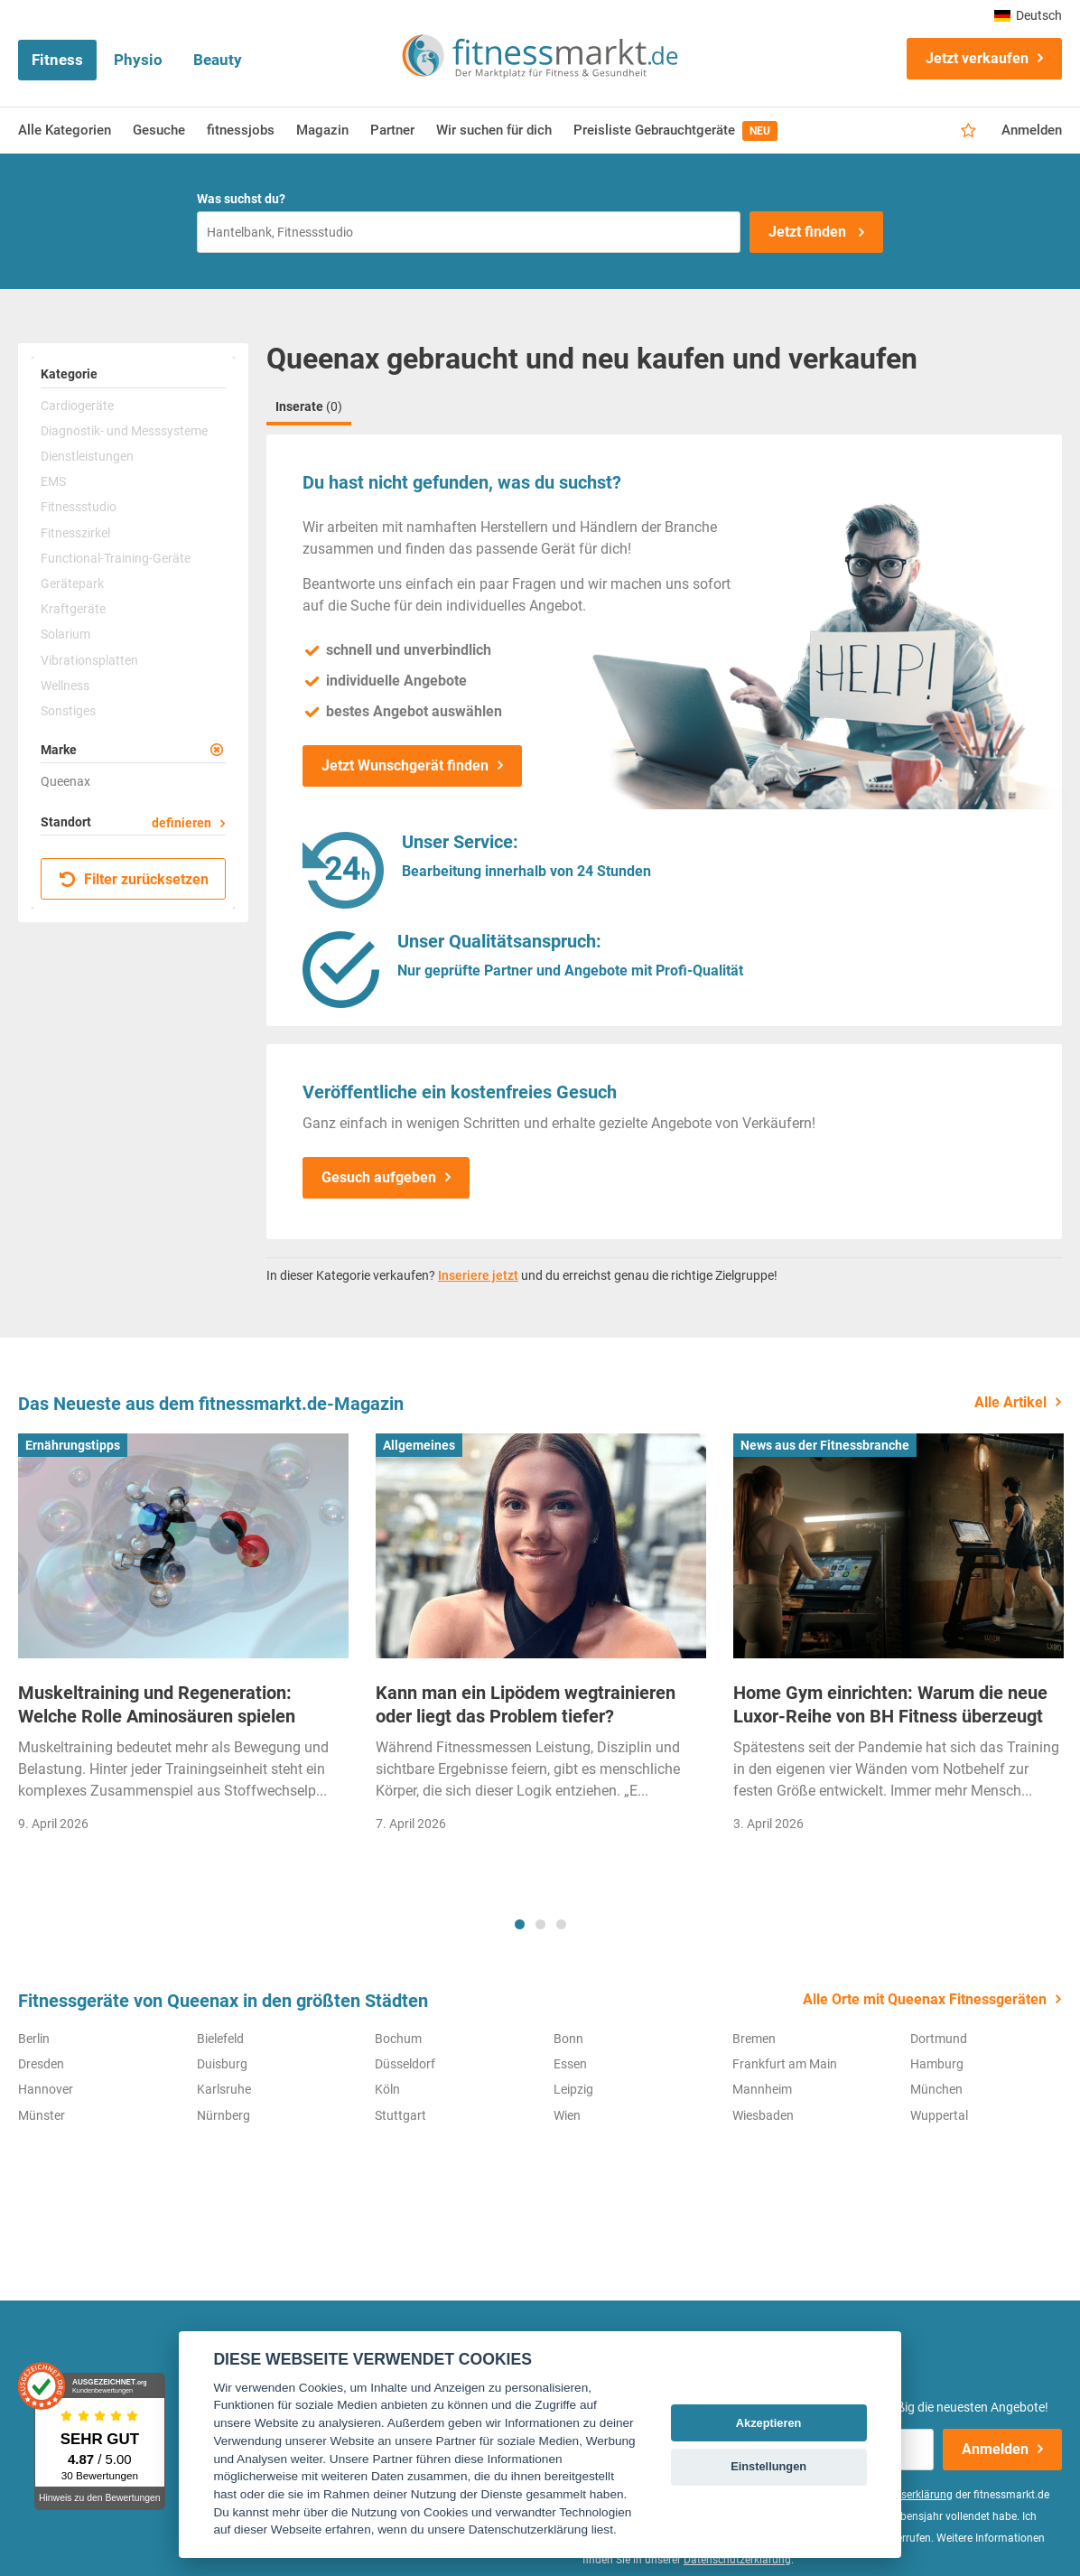 The height and width of the screenshot is (2576, 1080). What do you see at coordinates (308, 406) in the screenshot?
I see `Inserate` at bounding box center [308, 406].